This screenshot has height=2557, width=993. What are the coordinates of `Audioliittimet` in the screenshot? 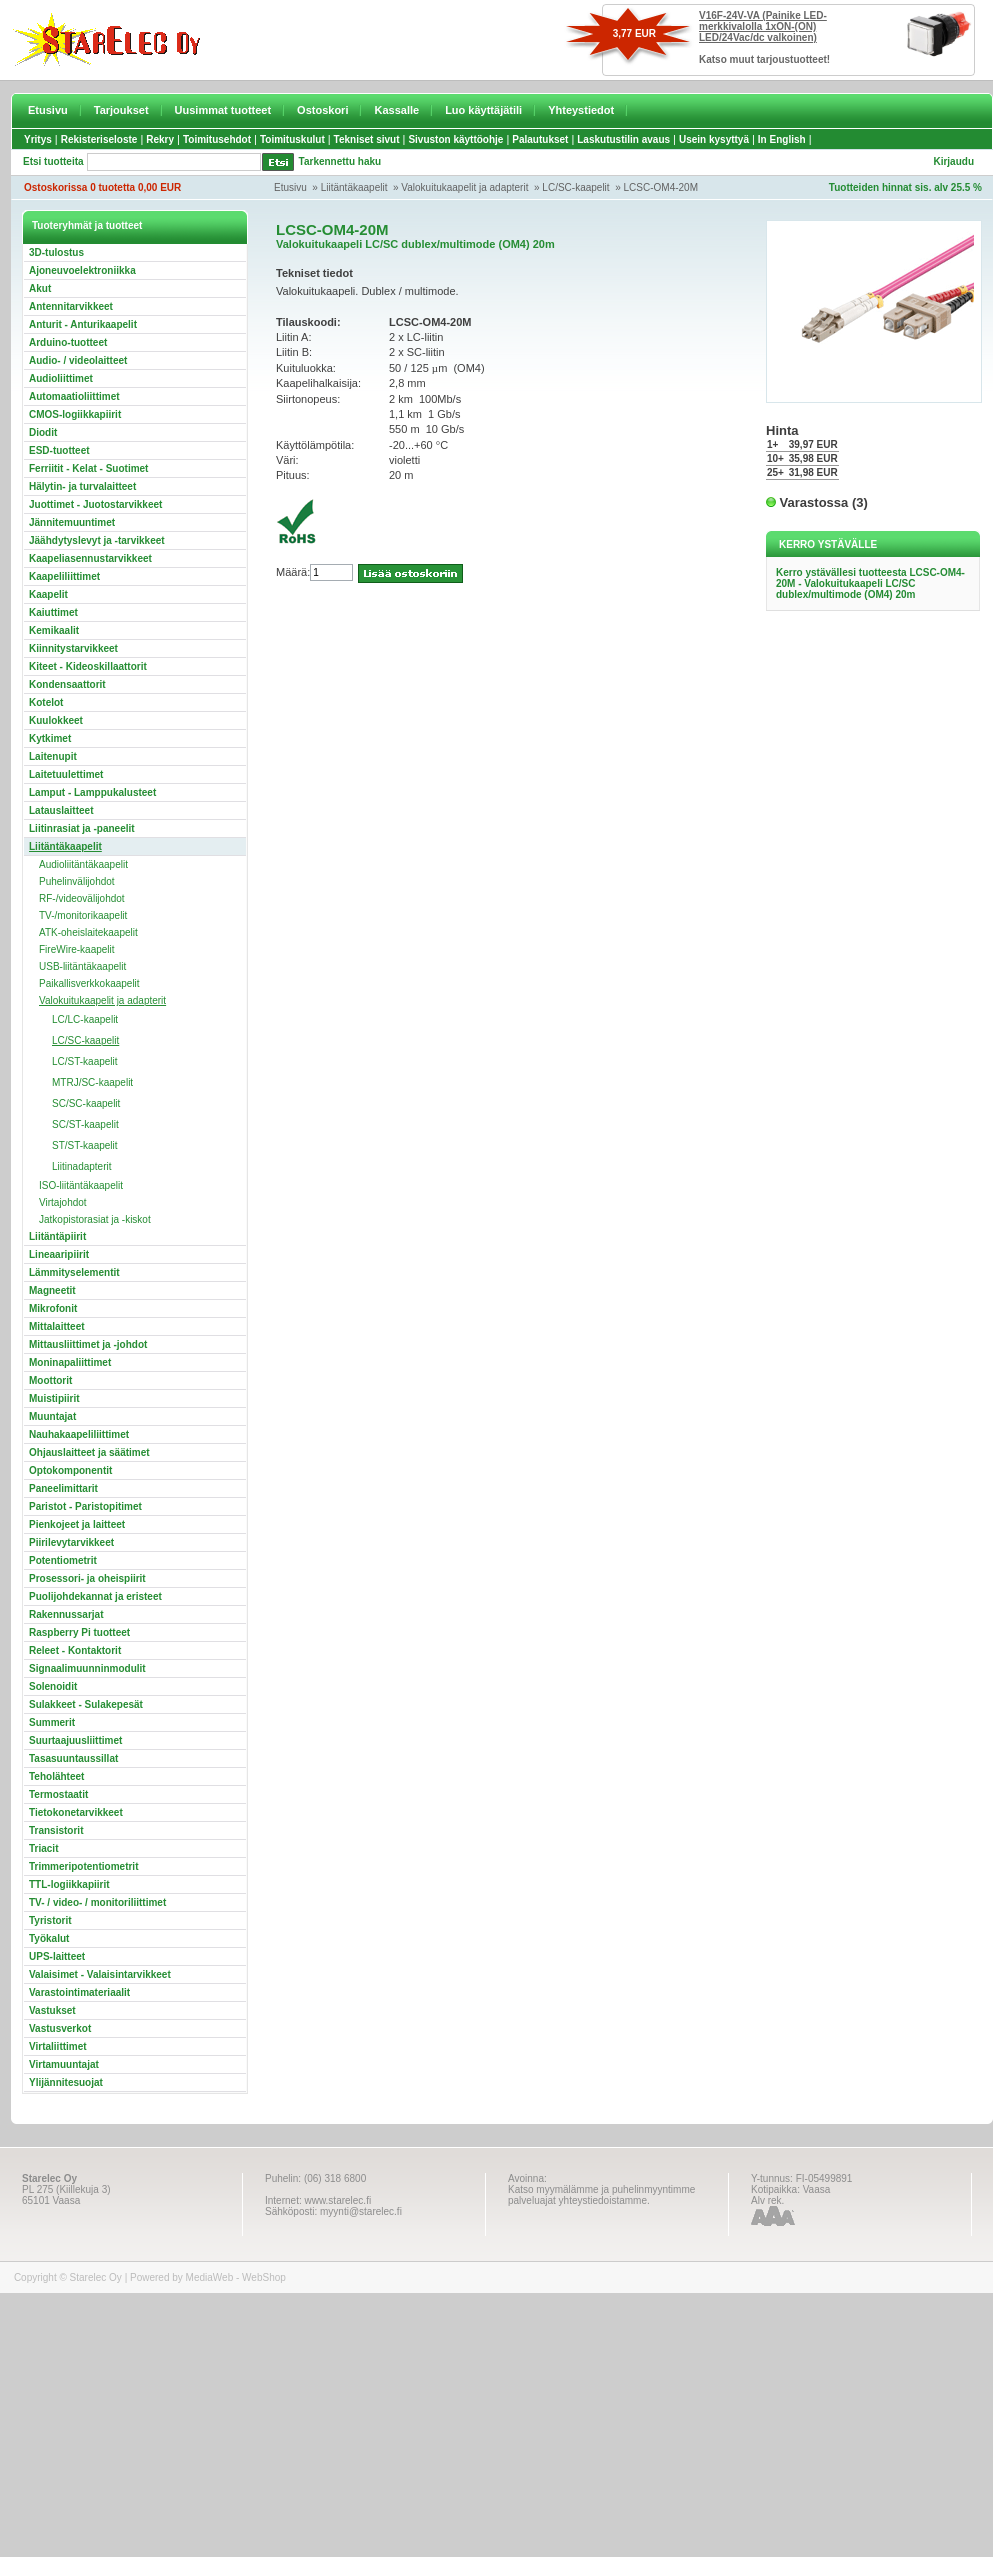 It's located at (61, 378).